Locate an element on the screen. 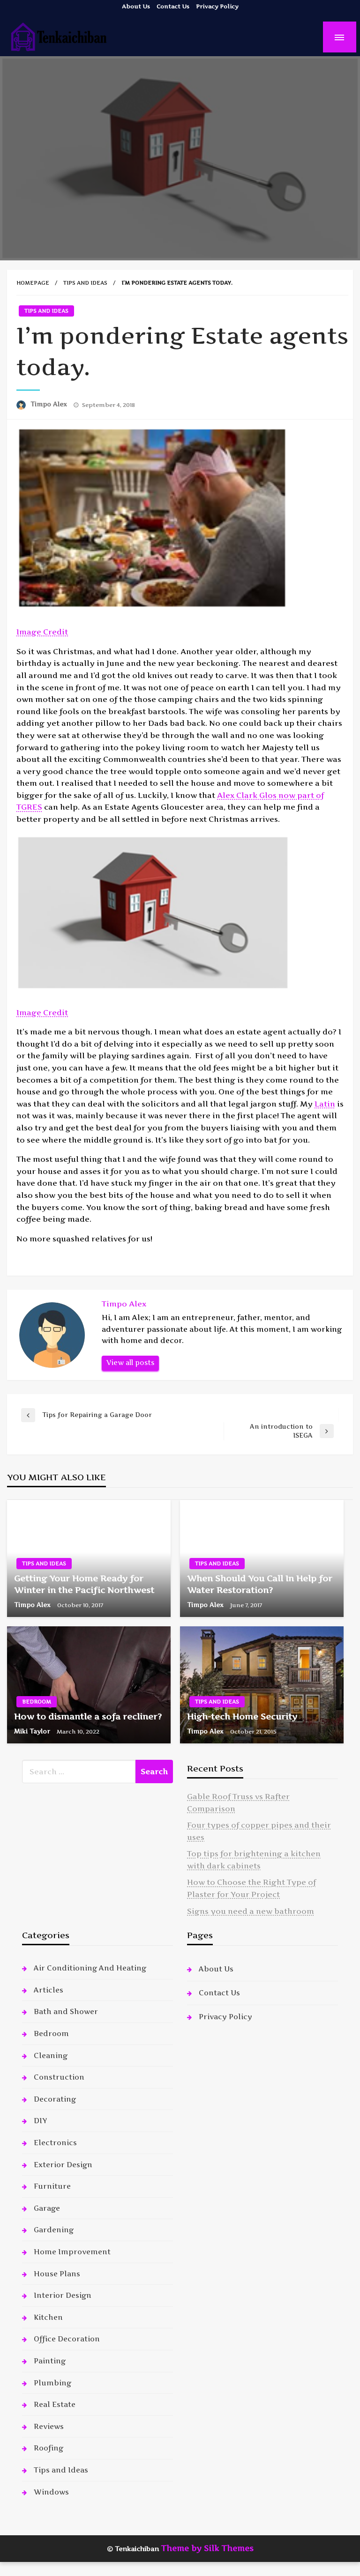 Image resolution: width=360 pixels, height=2576 pixels. DIY is located at coordinates (40, 2120).